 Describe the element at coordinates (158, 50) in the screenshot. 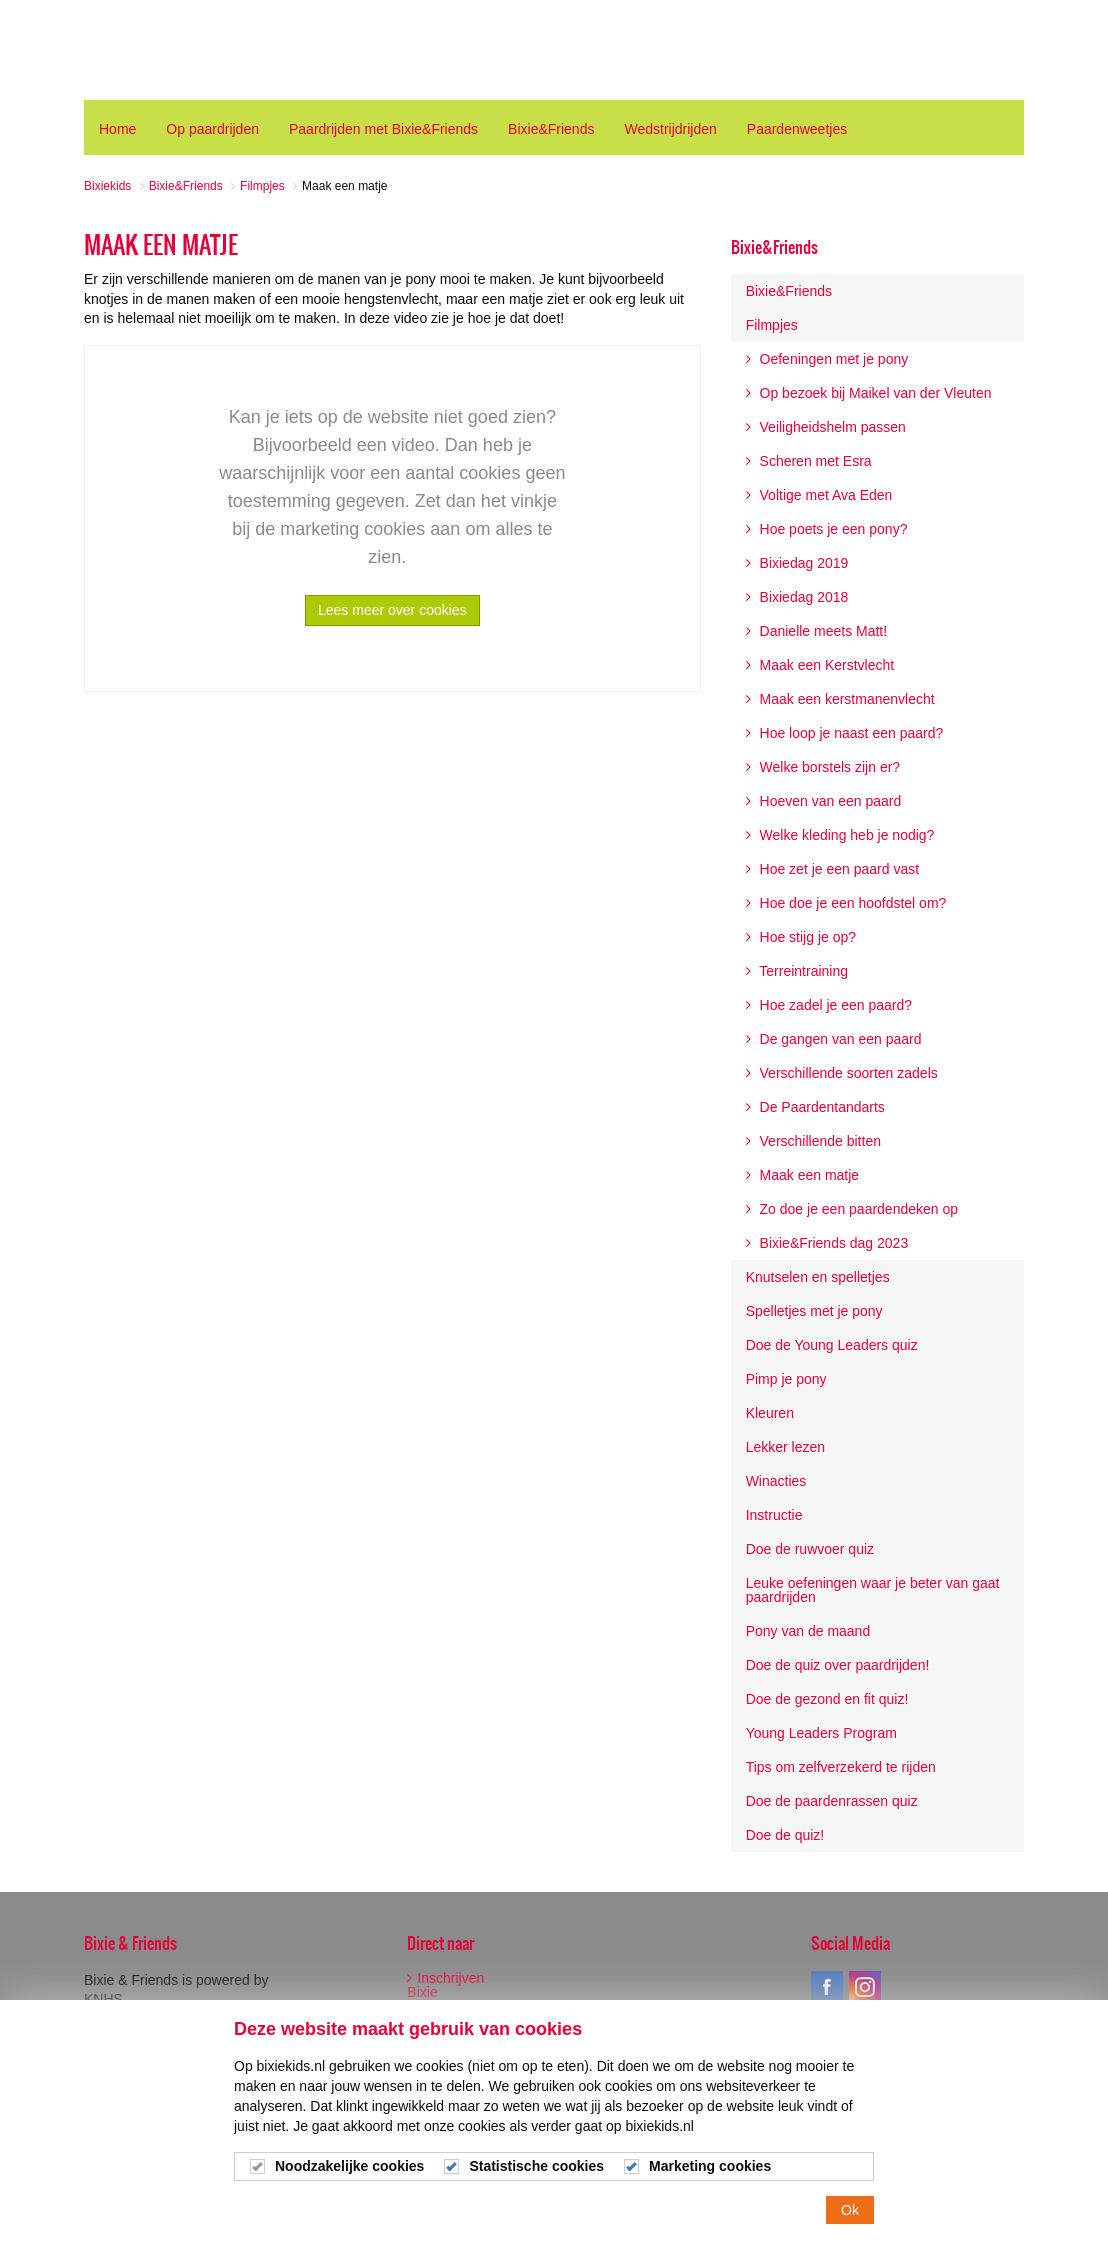

I see `Bixiekids` at that location.